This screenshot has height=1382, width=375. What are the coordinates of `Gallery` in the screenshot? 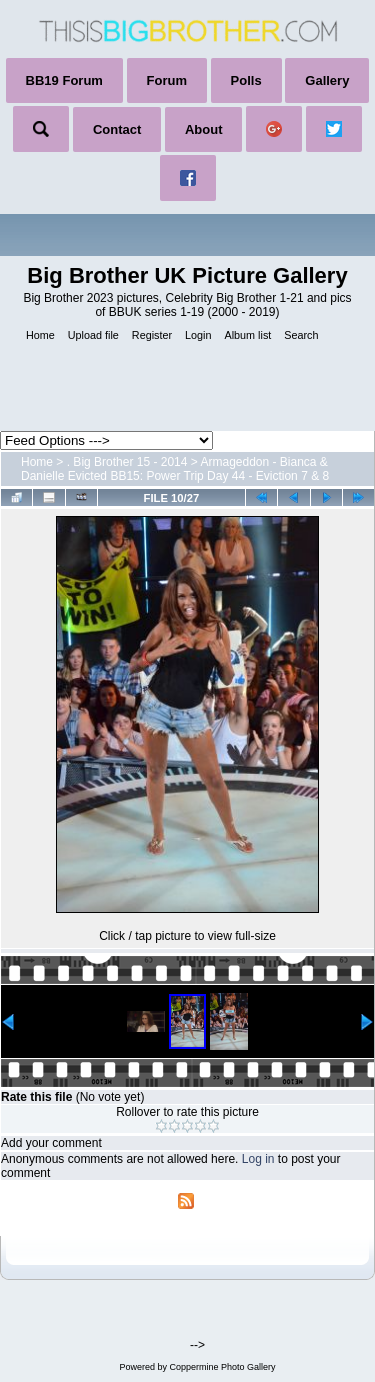 It's located at (327, 80).